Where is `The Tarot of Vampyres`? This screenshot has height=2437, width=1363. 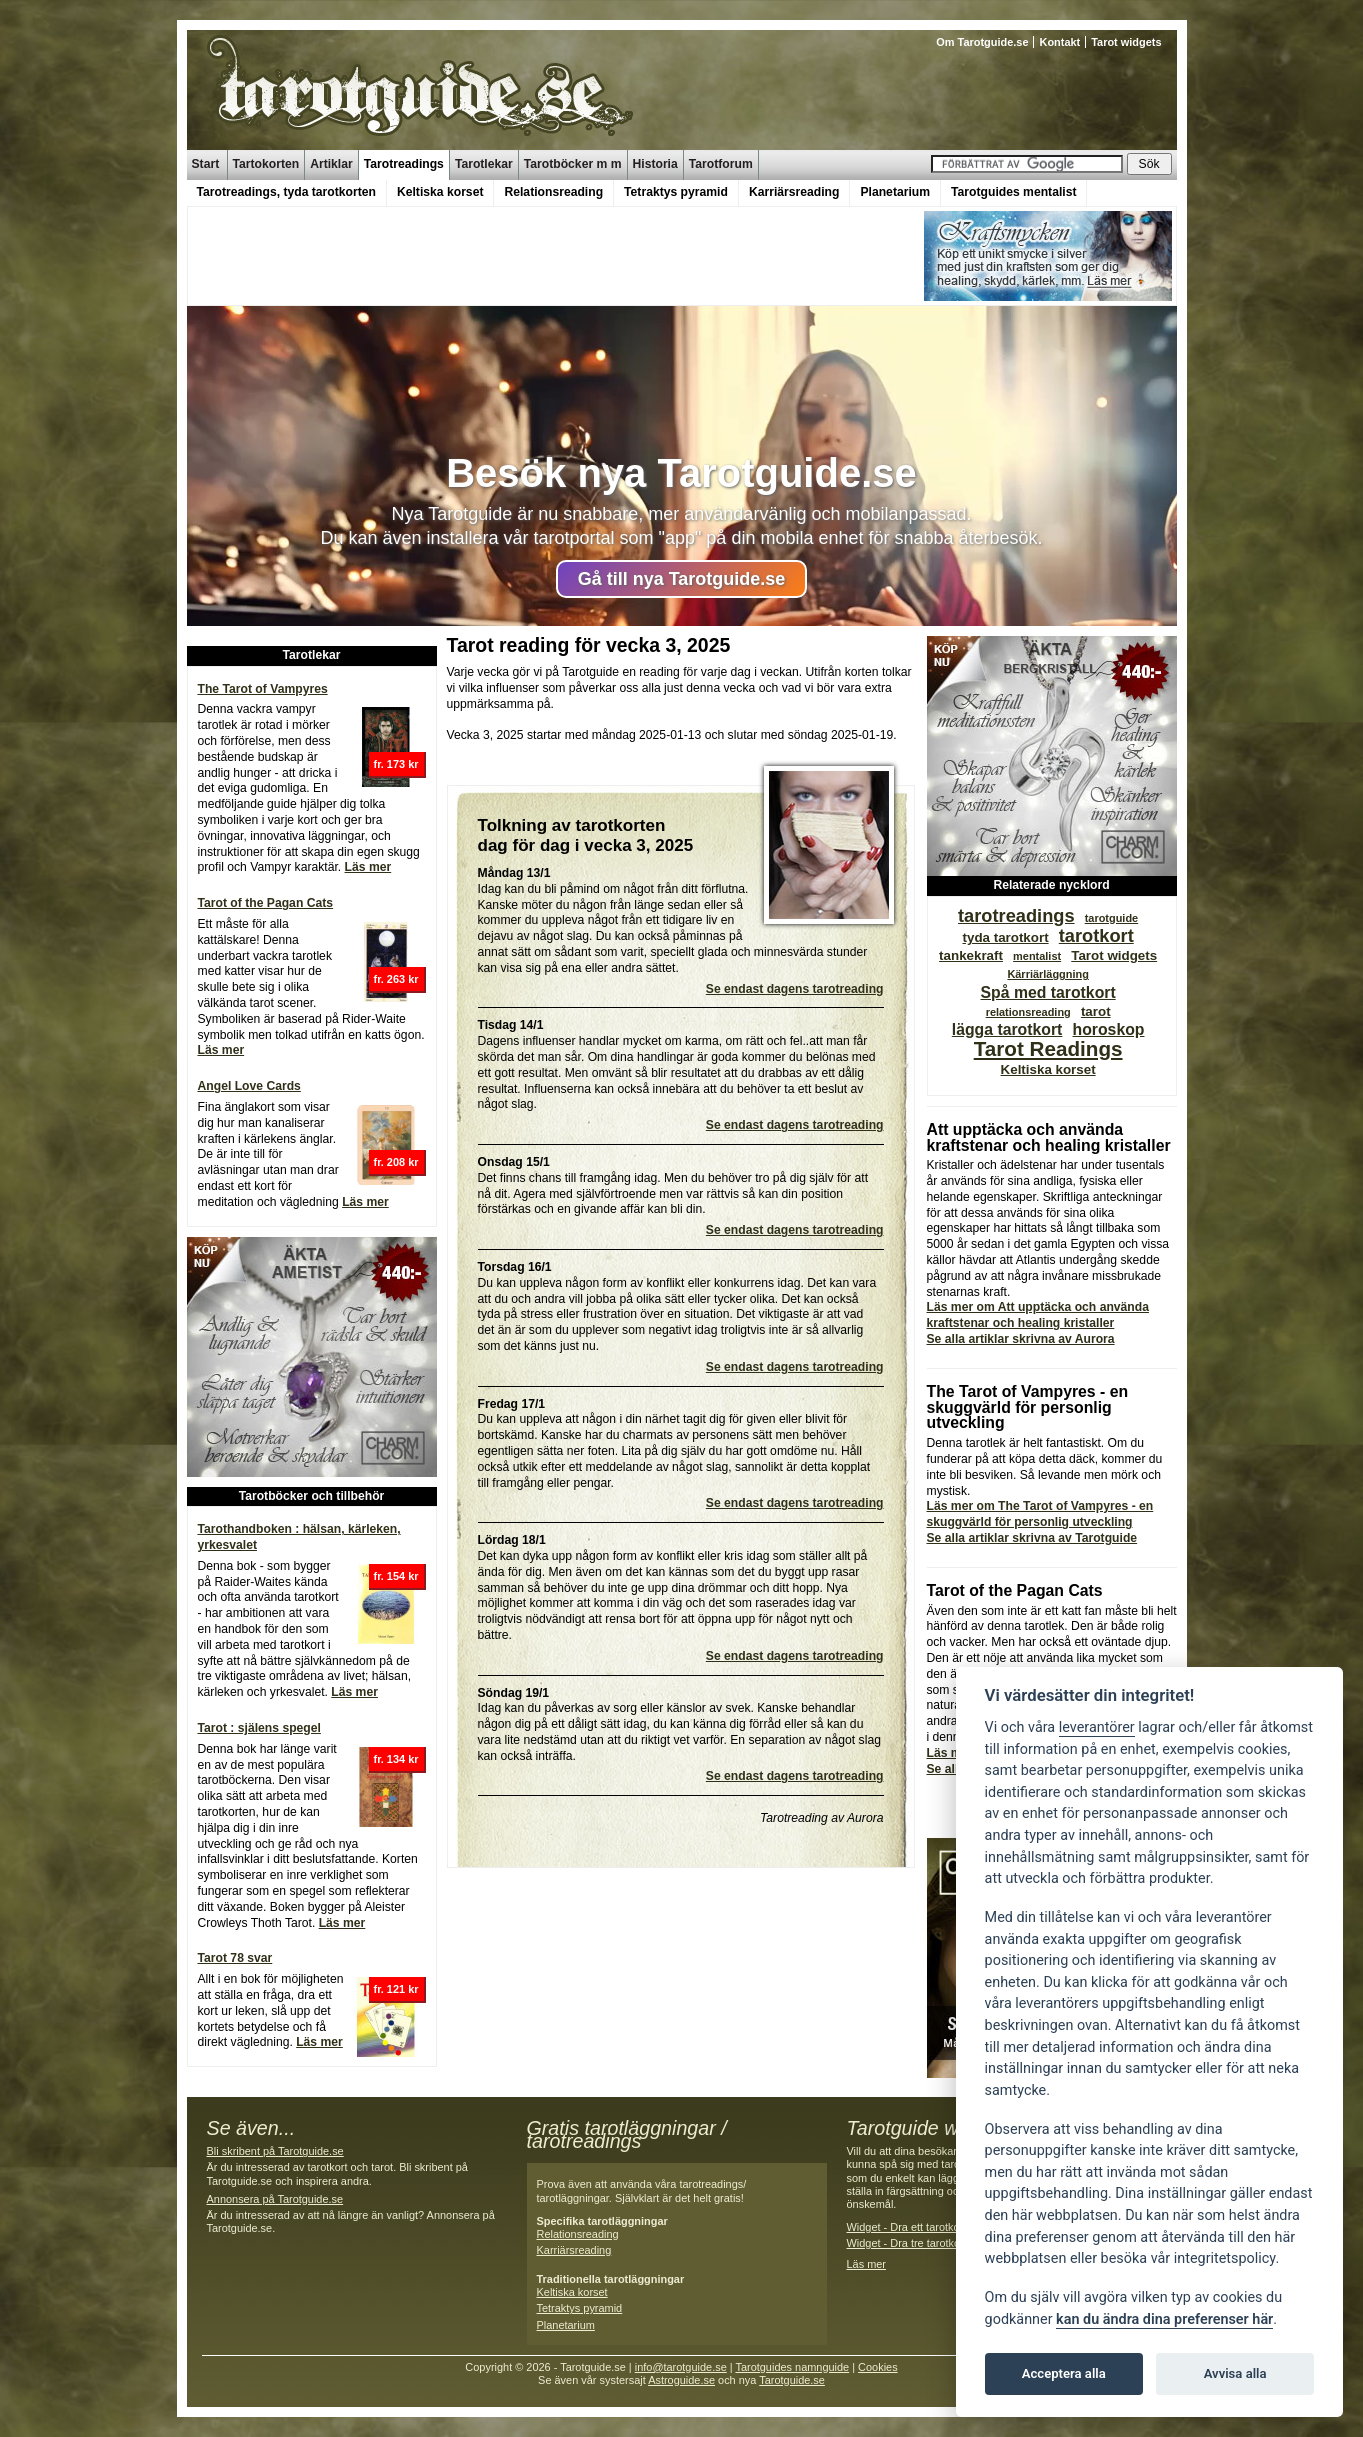
The Tarot of Vampyres is located at coordinates (263, 689).